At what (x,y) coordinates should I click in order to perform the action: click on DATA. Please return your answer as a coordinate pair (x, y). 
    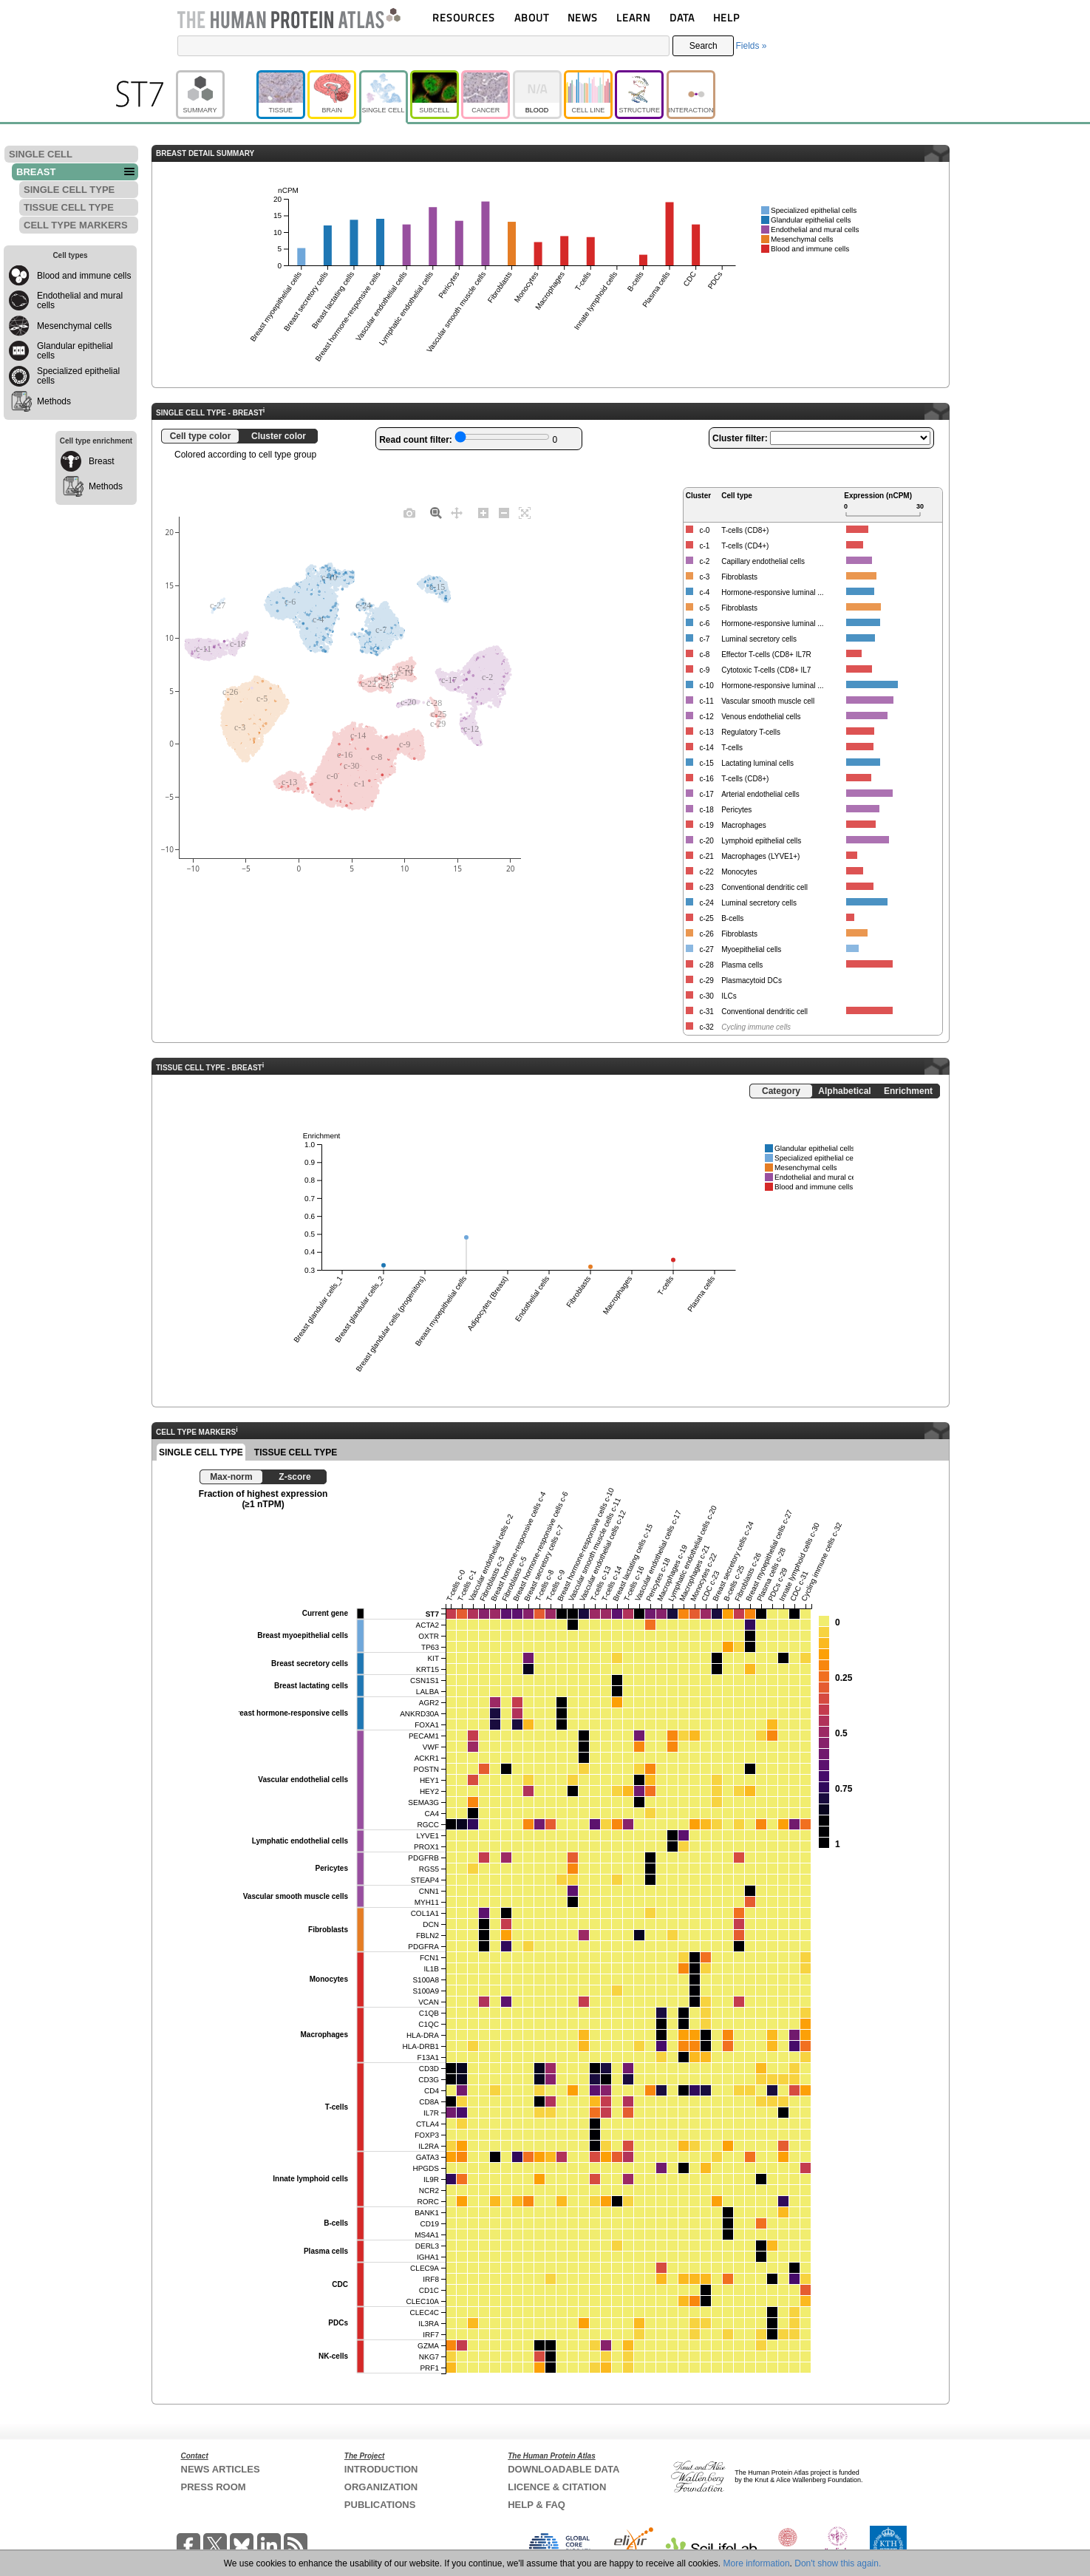
    Looking at the image, I should click on (682, 17).